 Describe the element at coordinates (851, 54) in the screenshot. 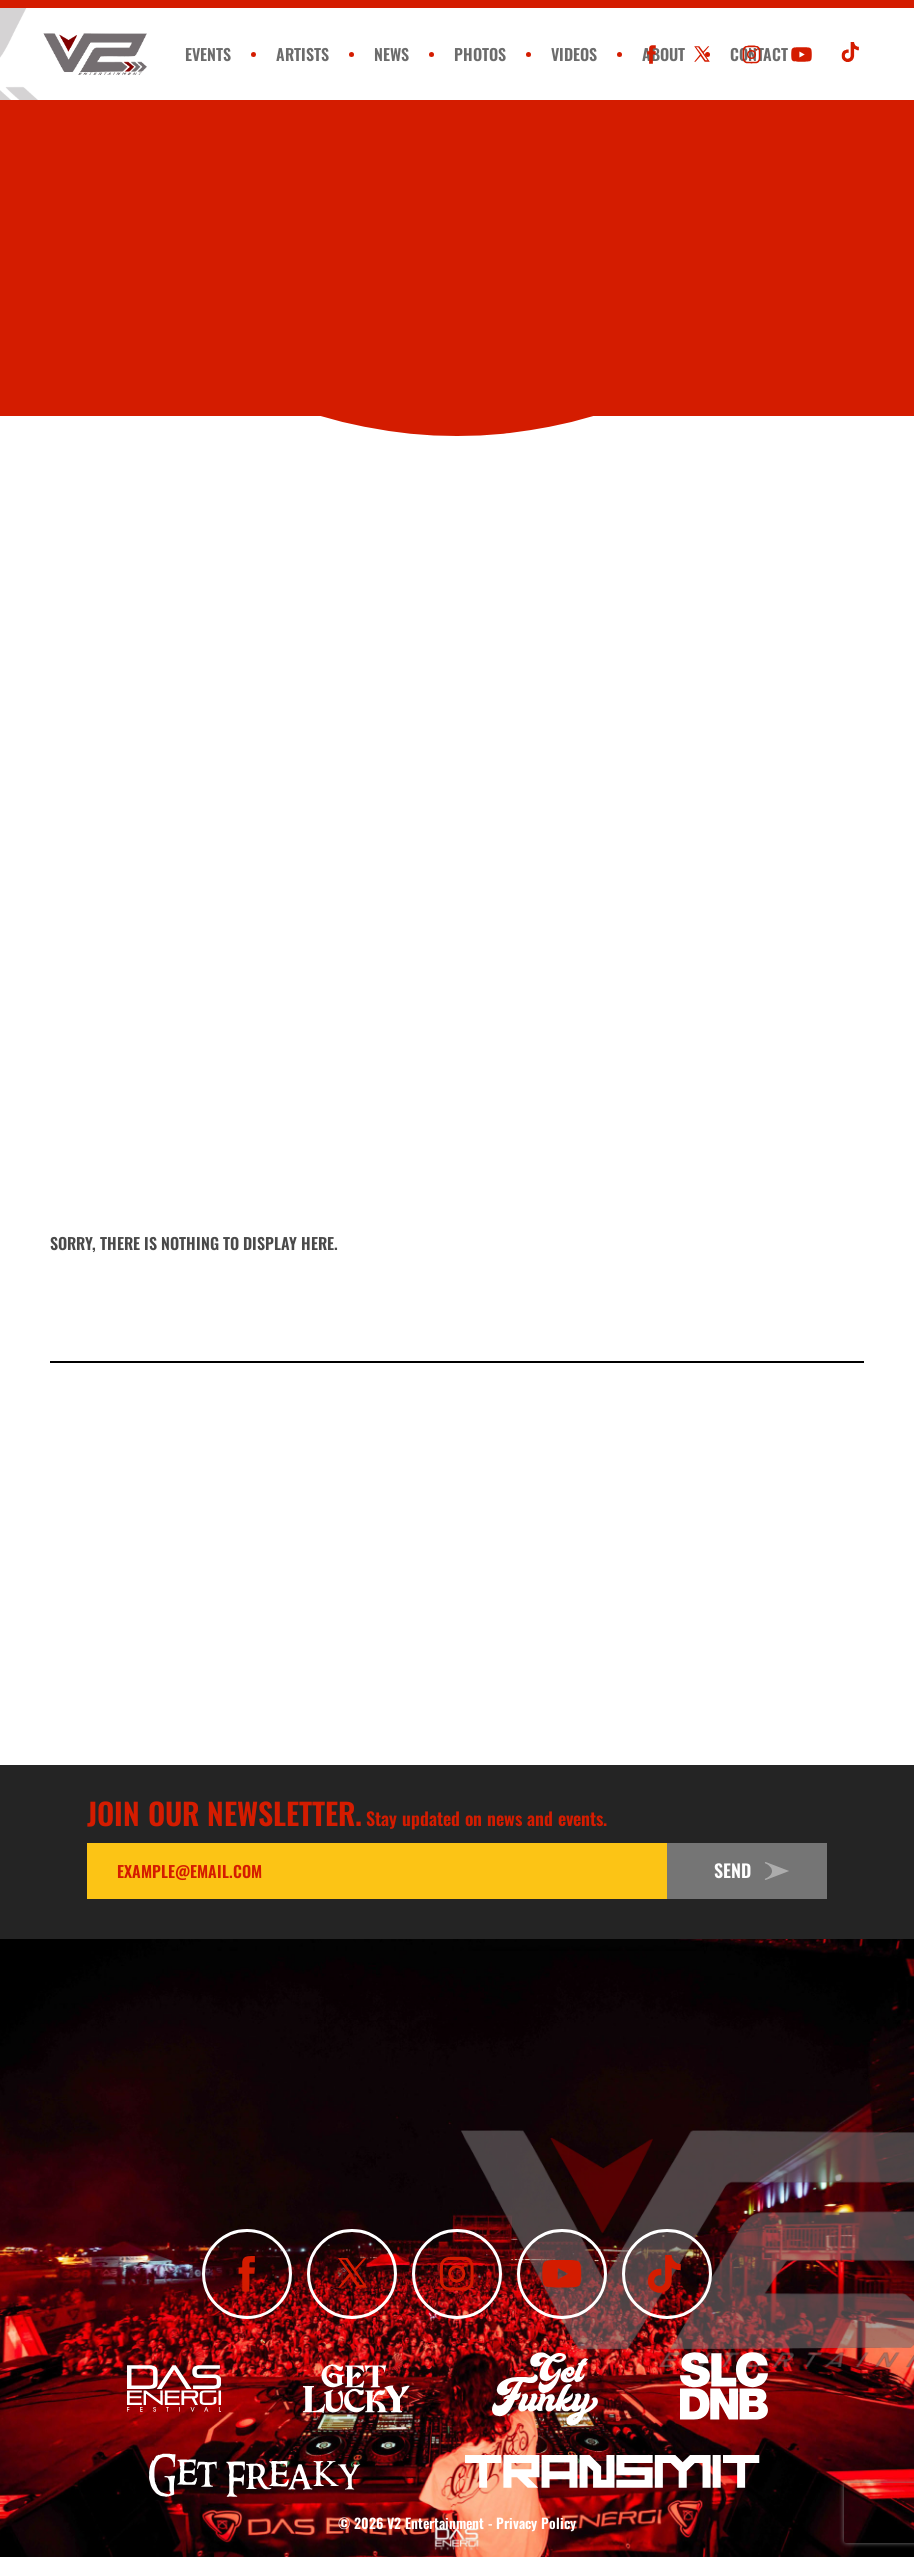

I see `[Subscribe To Our TikTok Channel]` at that location.